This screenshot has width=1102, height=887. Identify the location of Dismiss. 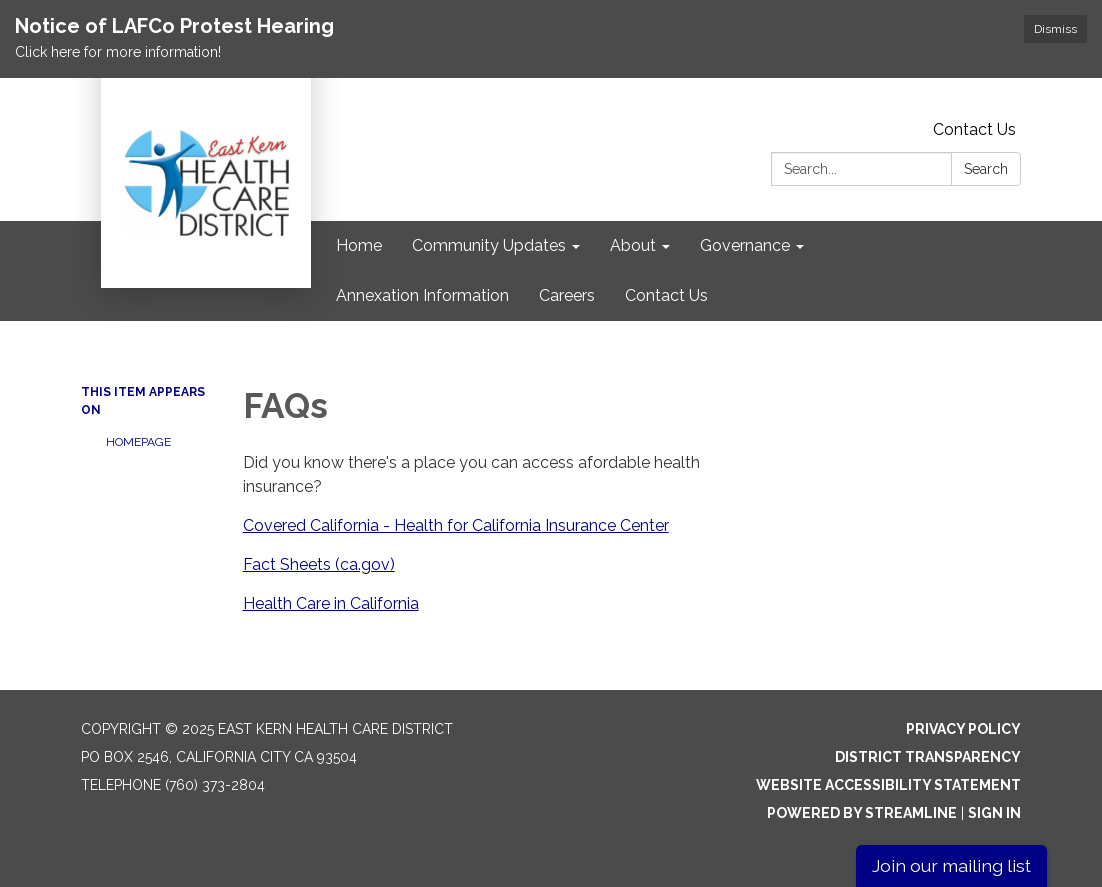
(1055, 29).